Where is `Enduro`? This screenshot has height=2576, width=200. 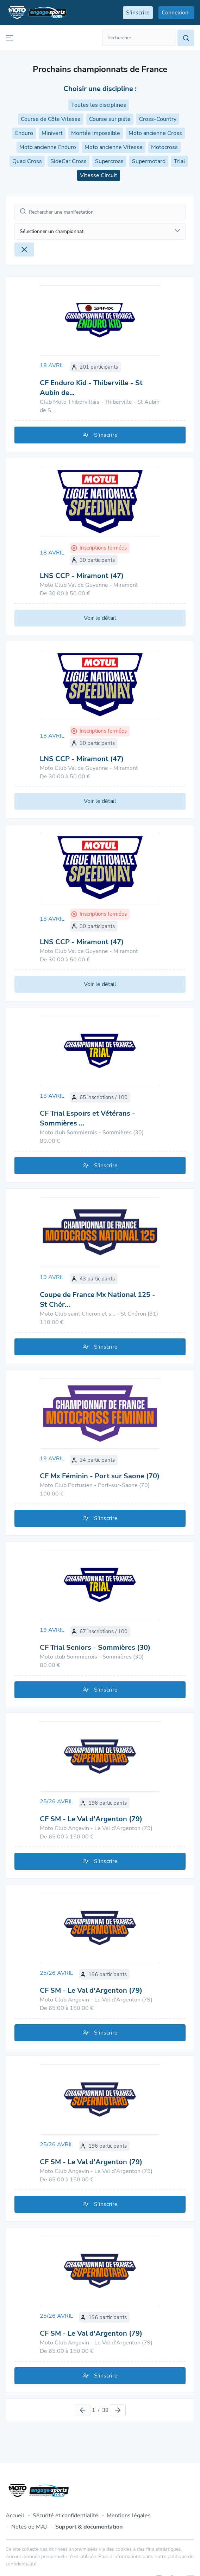
Enduro is located at coordinates (24, 133).